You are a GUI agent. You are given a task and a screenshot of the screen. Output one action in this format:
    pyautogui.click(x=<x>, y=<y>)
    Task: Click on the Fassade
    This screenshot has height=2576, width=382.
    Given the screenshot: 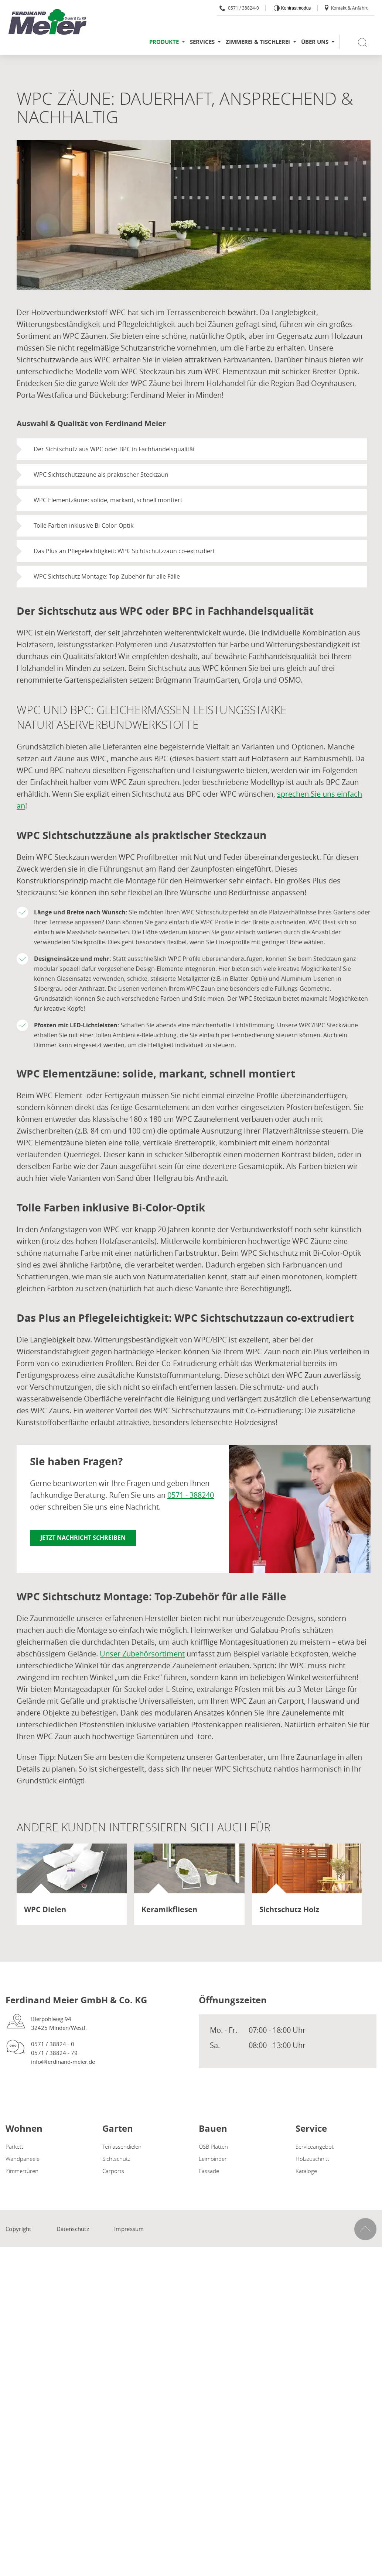 What is the action you would take?
    pyautogui.click(x=209, y=2171)
    